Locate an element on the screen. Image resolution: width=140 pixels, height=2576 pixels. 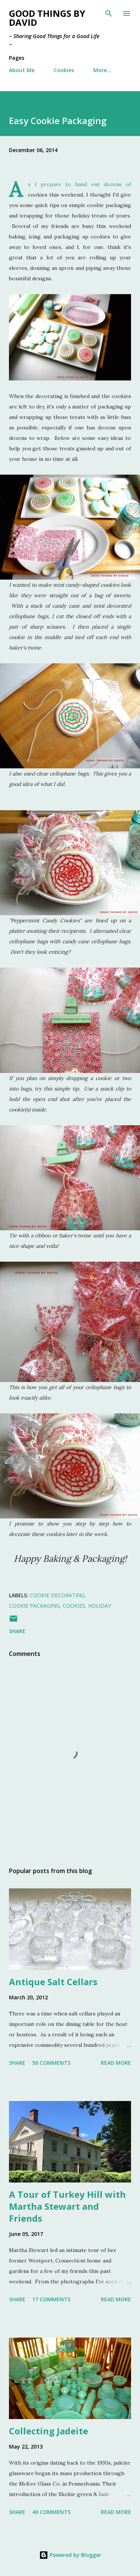
Cookies is located at coordinates (64, 70).